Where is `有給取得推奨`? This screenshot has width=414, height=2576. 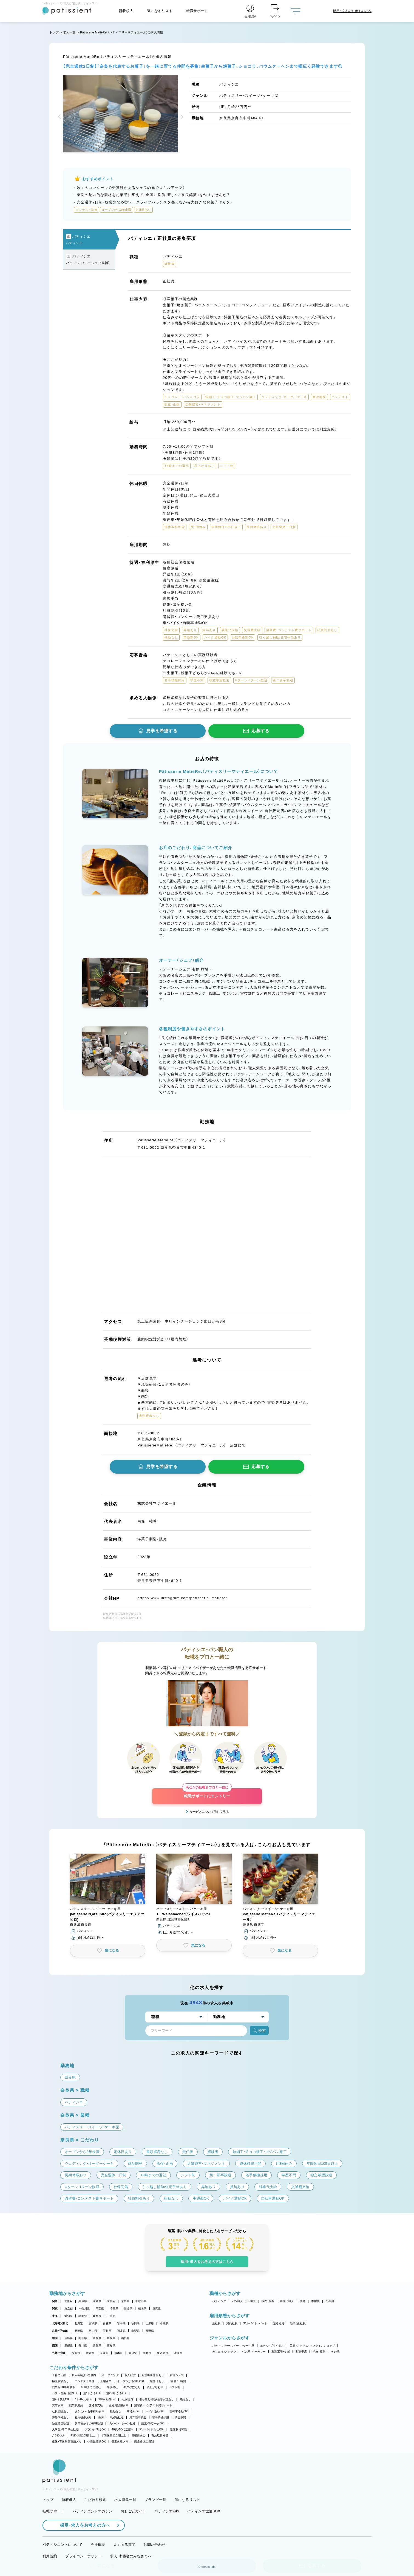
有給取得推奨 is located at coordinates (159, 2435).